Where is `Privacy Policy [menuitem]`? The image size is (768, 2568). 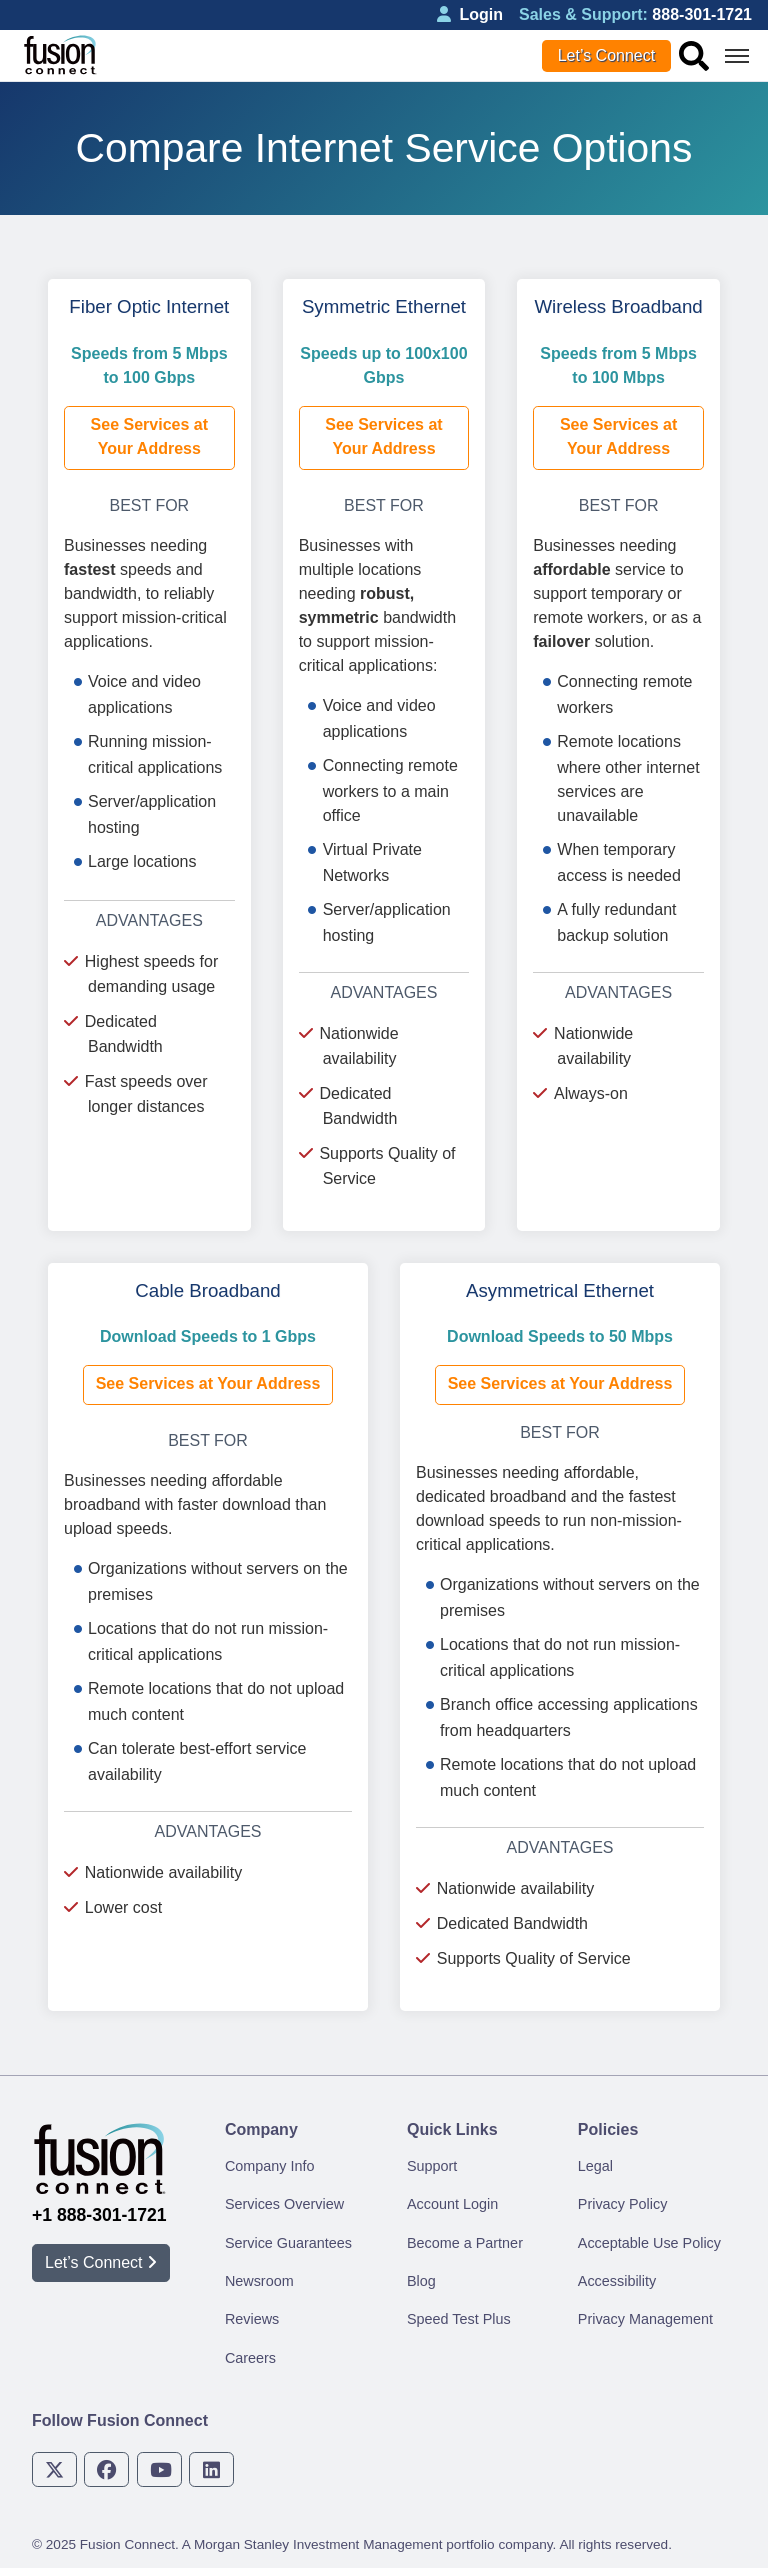
Privacy Policy [menuitem] is located at coordinates (623, 2204).